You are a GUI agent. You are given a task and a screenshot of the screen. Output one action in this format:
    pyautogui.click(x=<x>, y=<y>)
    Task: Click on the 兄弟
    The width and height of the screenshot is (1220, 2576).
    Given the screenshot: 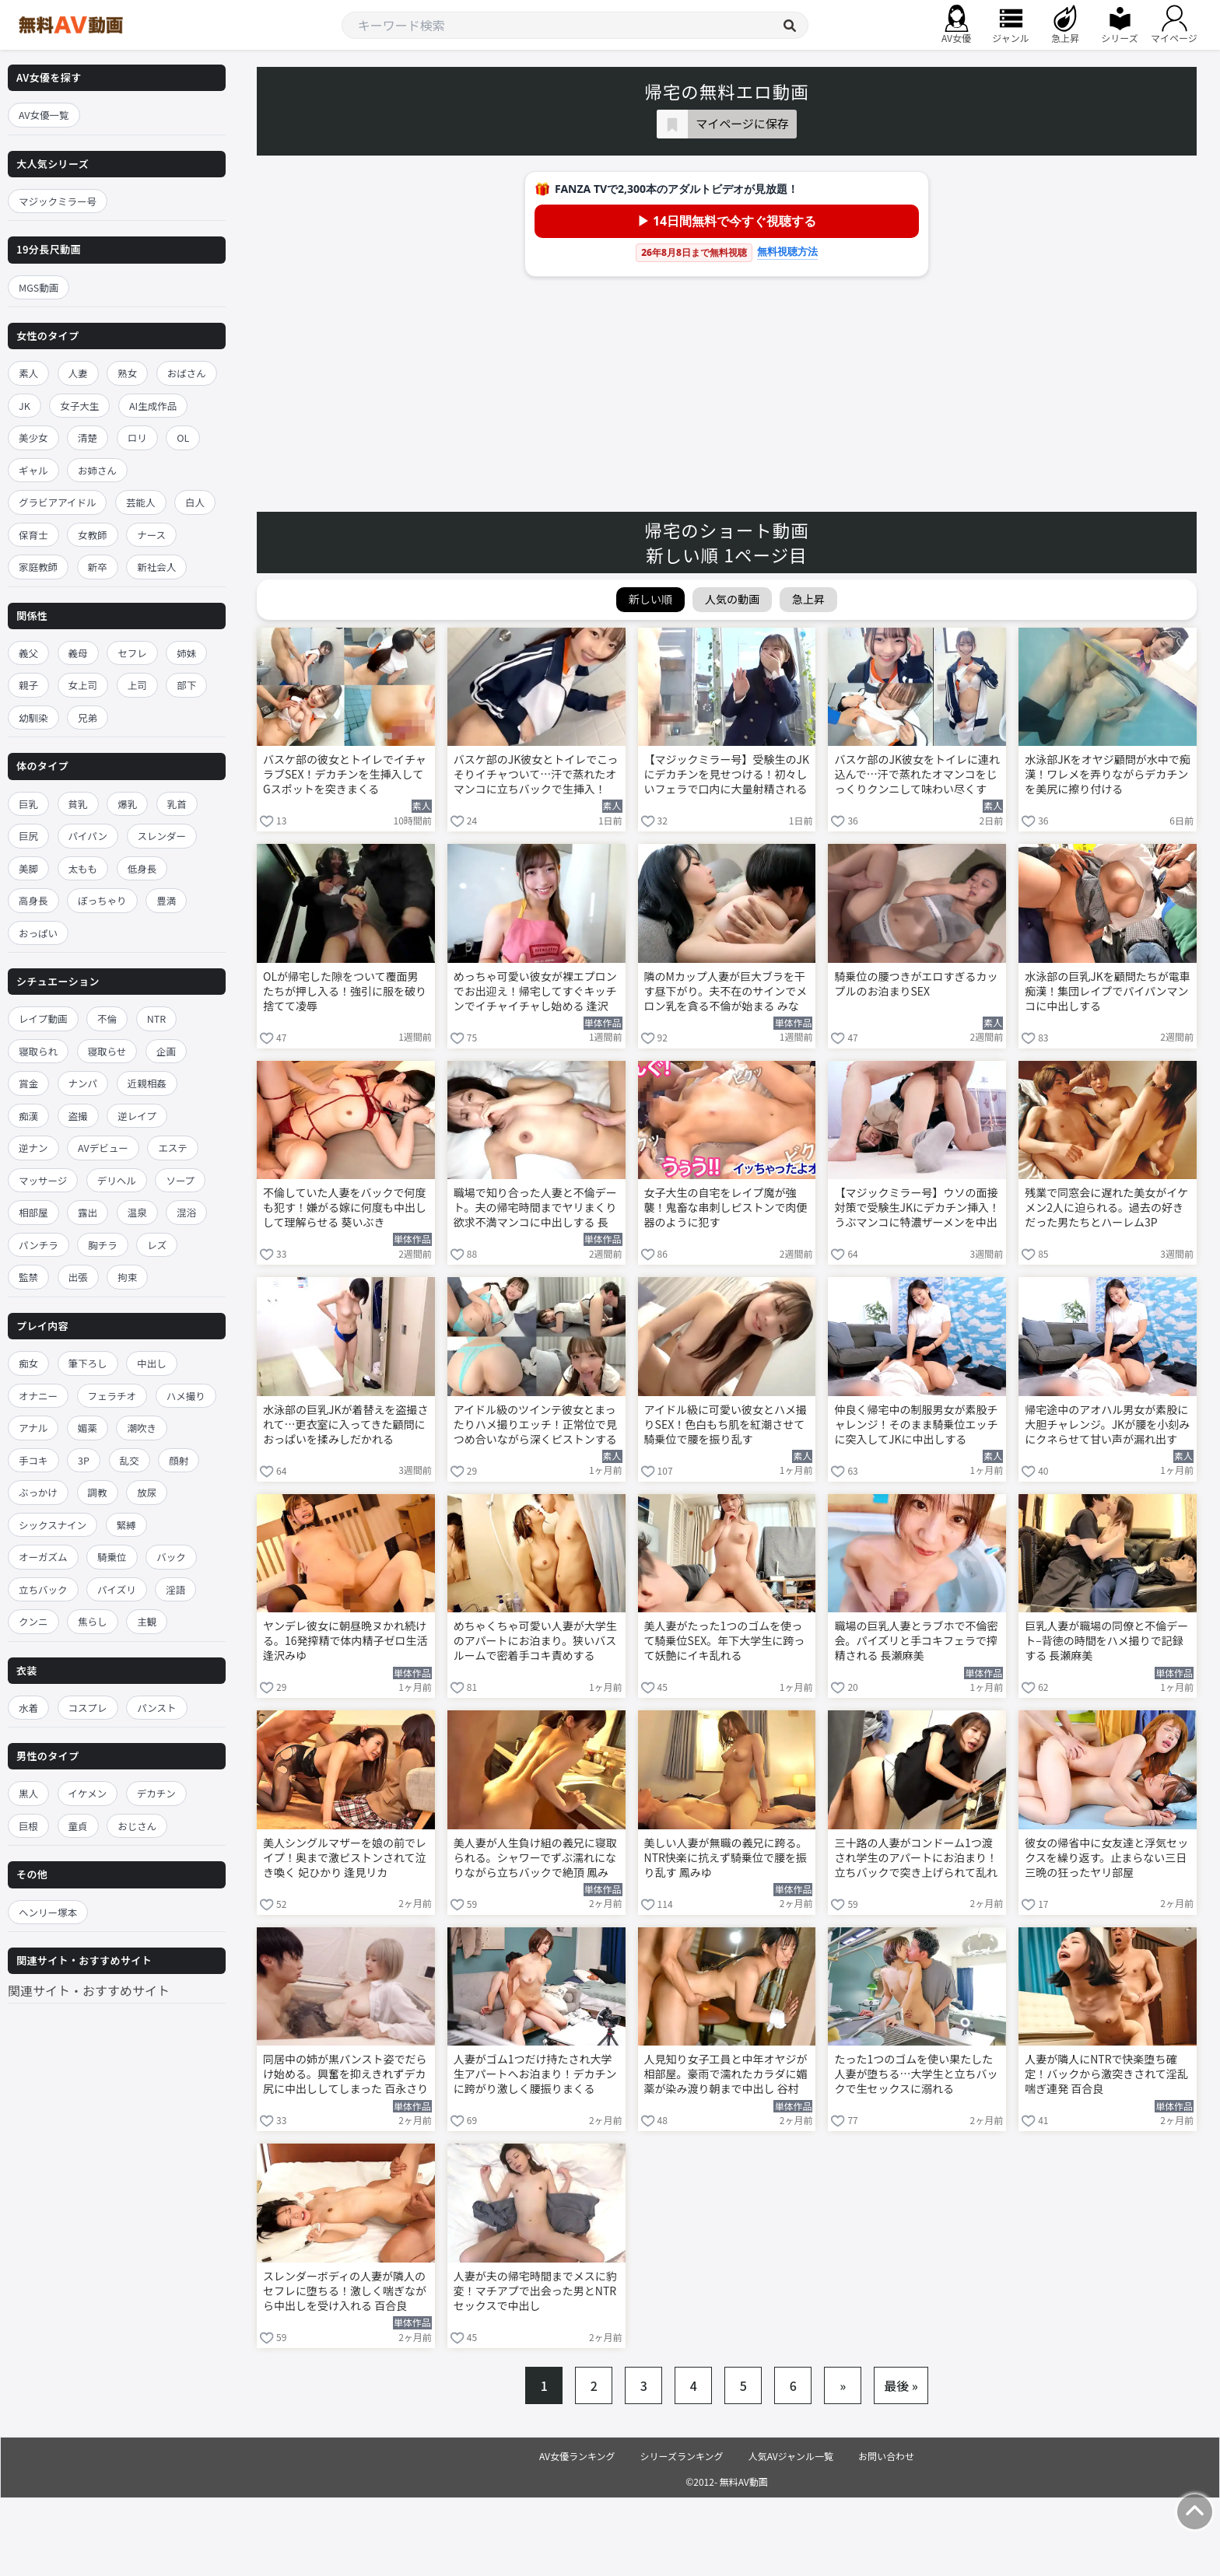 What is the action you would take?
    pyautogui.click(x=87, y=717)
    